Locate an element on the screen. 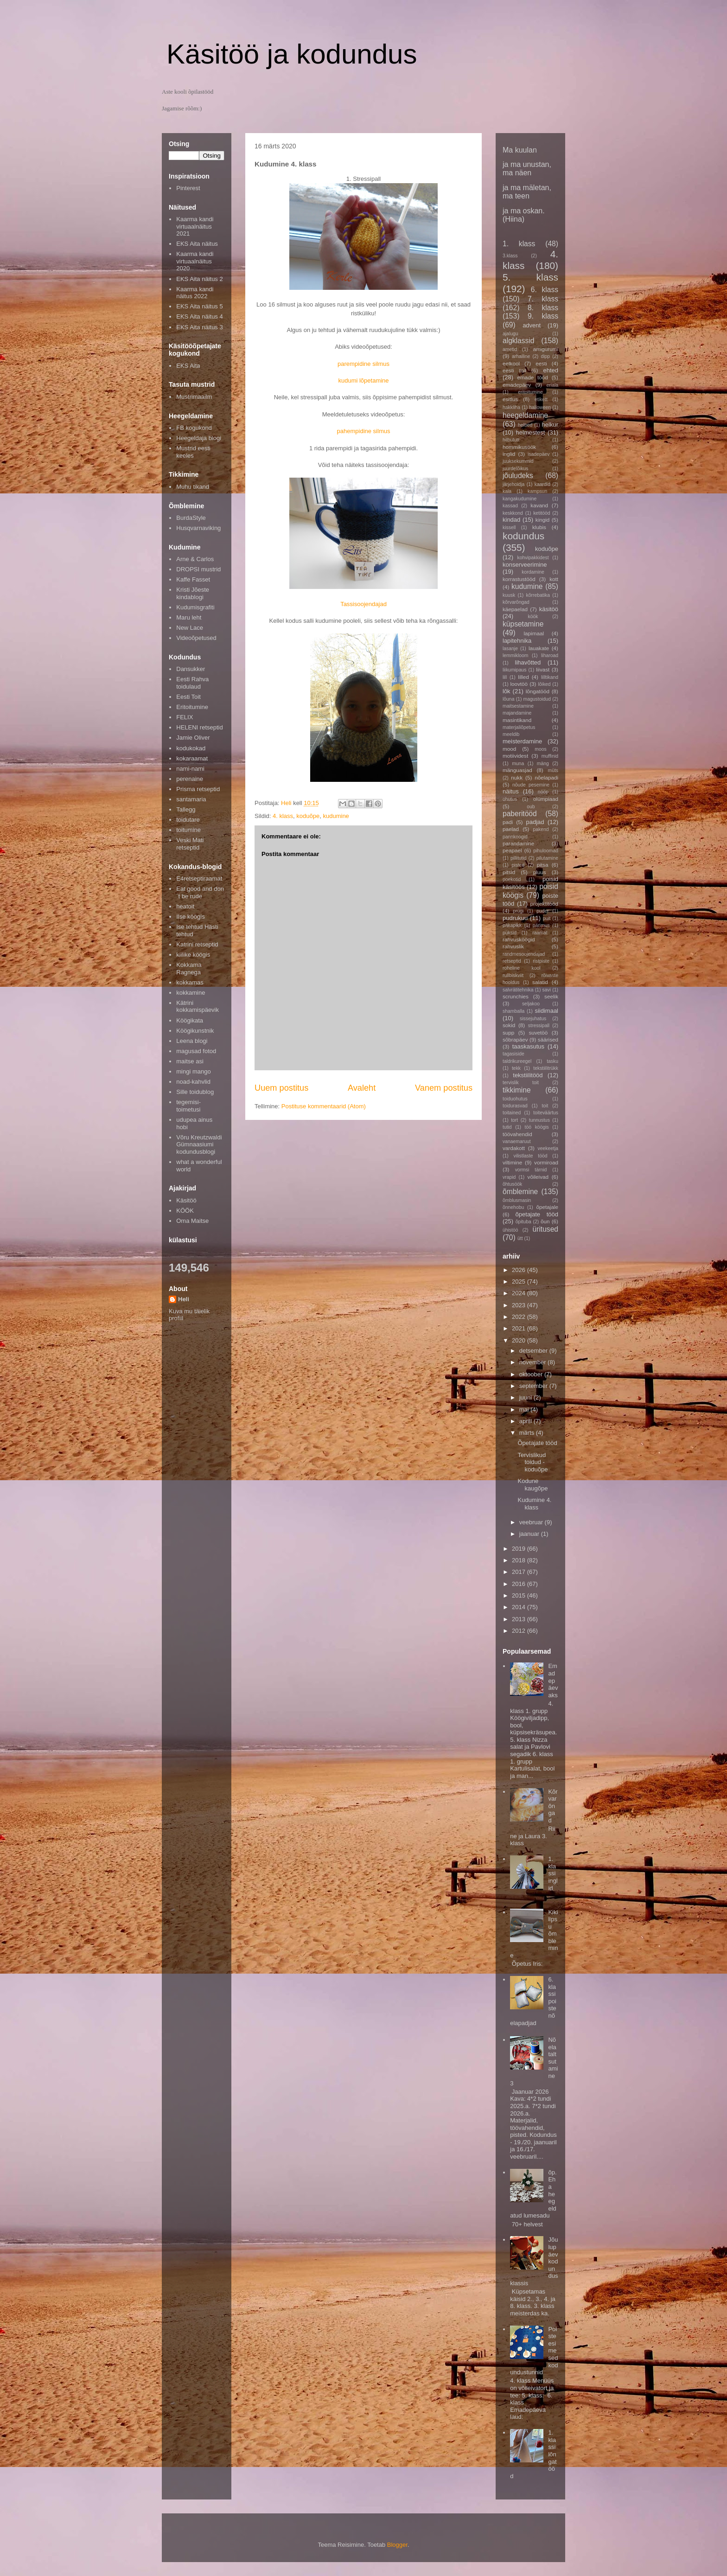 This screenshot has width=727, height=2576. aprill is located at coordinates (526, 1421).